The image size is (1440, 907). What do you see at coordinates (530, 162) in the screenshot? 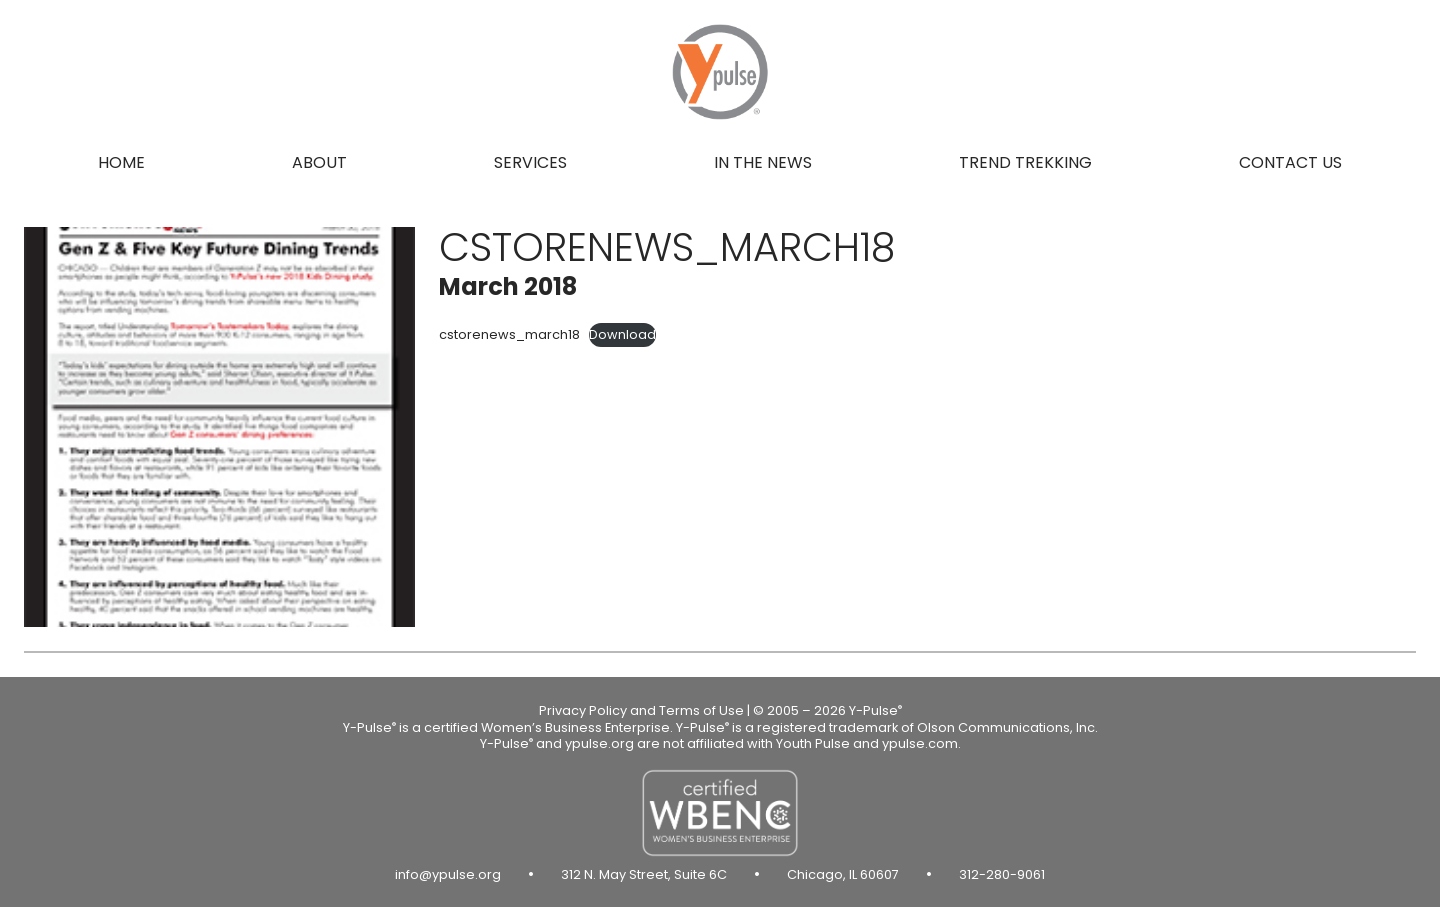
I see `Services` at bounding box center [530, 162].